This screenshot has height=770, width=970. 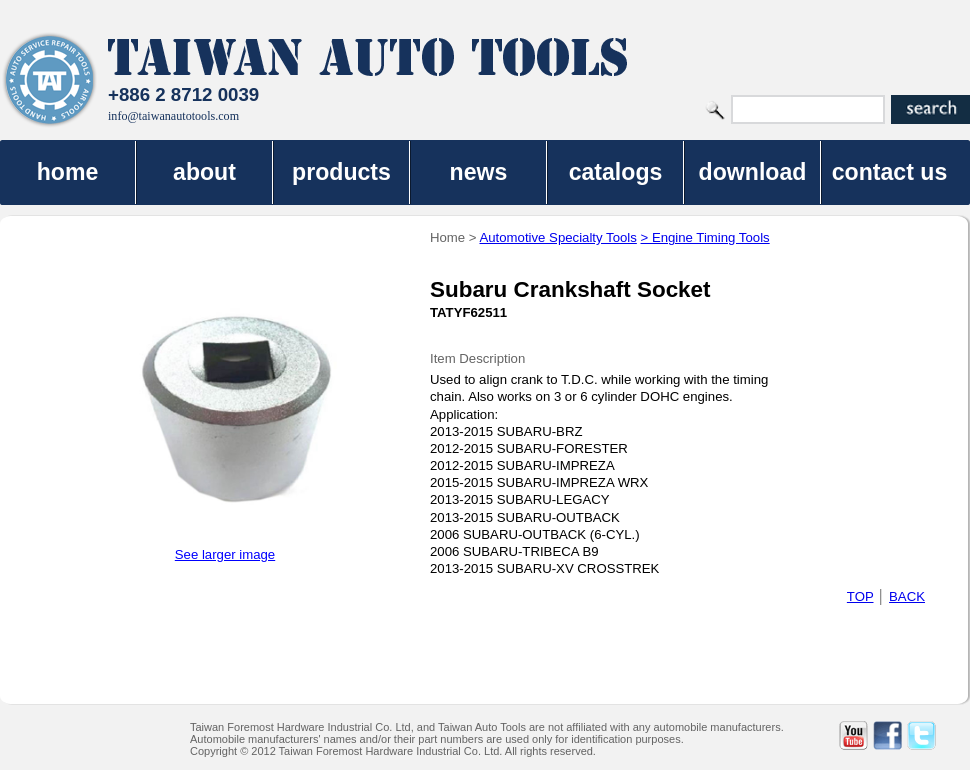 What do you see at coordinates (225, 554) in the screenshot?
I see `See larger image` at bounding box center [225, 554].